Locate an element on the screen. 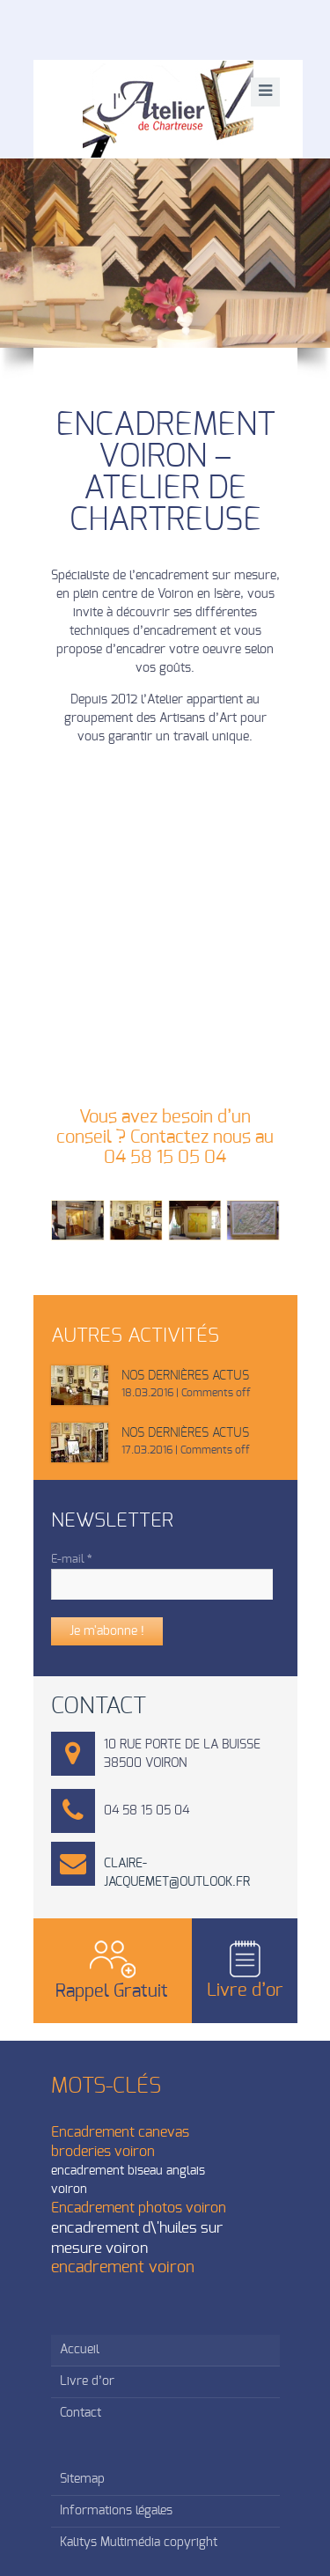 The image size is (330, 2576). Livre d’or is located at coordinates (245, 1990).